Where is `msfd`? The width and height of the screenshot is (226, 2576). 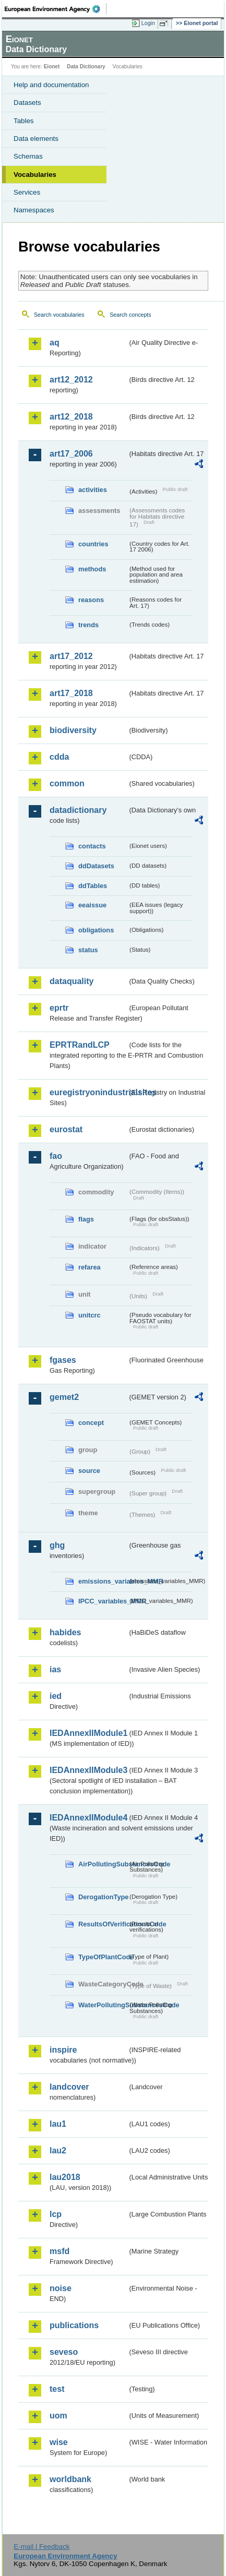 msfd is located at coordinates (59, 2251).